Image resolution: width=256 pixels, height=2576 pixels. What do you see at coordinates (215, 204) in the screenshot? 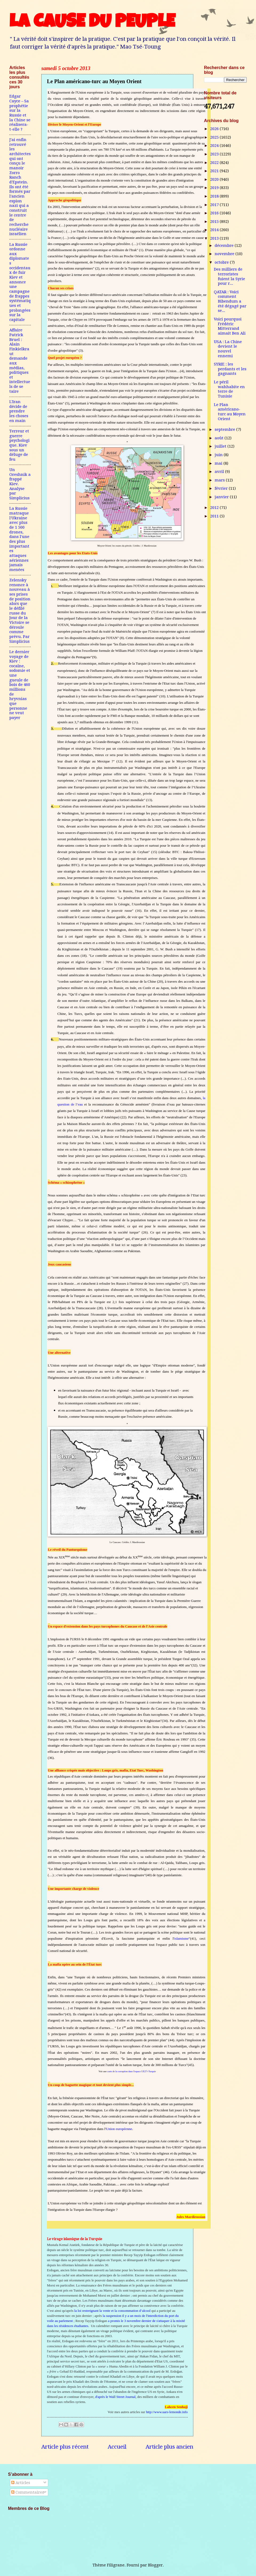
I see `2017` at bounding box center [215, 204].